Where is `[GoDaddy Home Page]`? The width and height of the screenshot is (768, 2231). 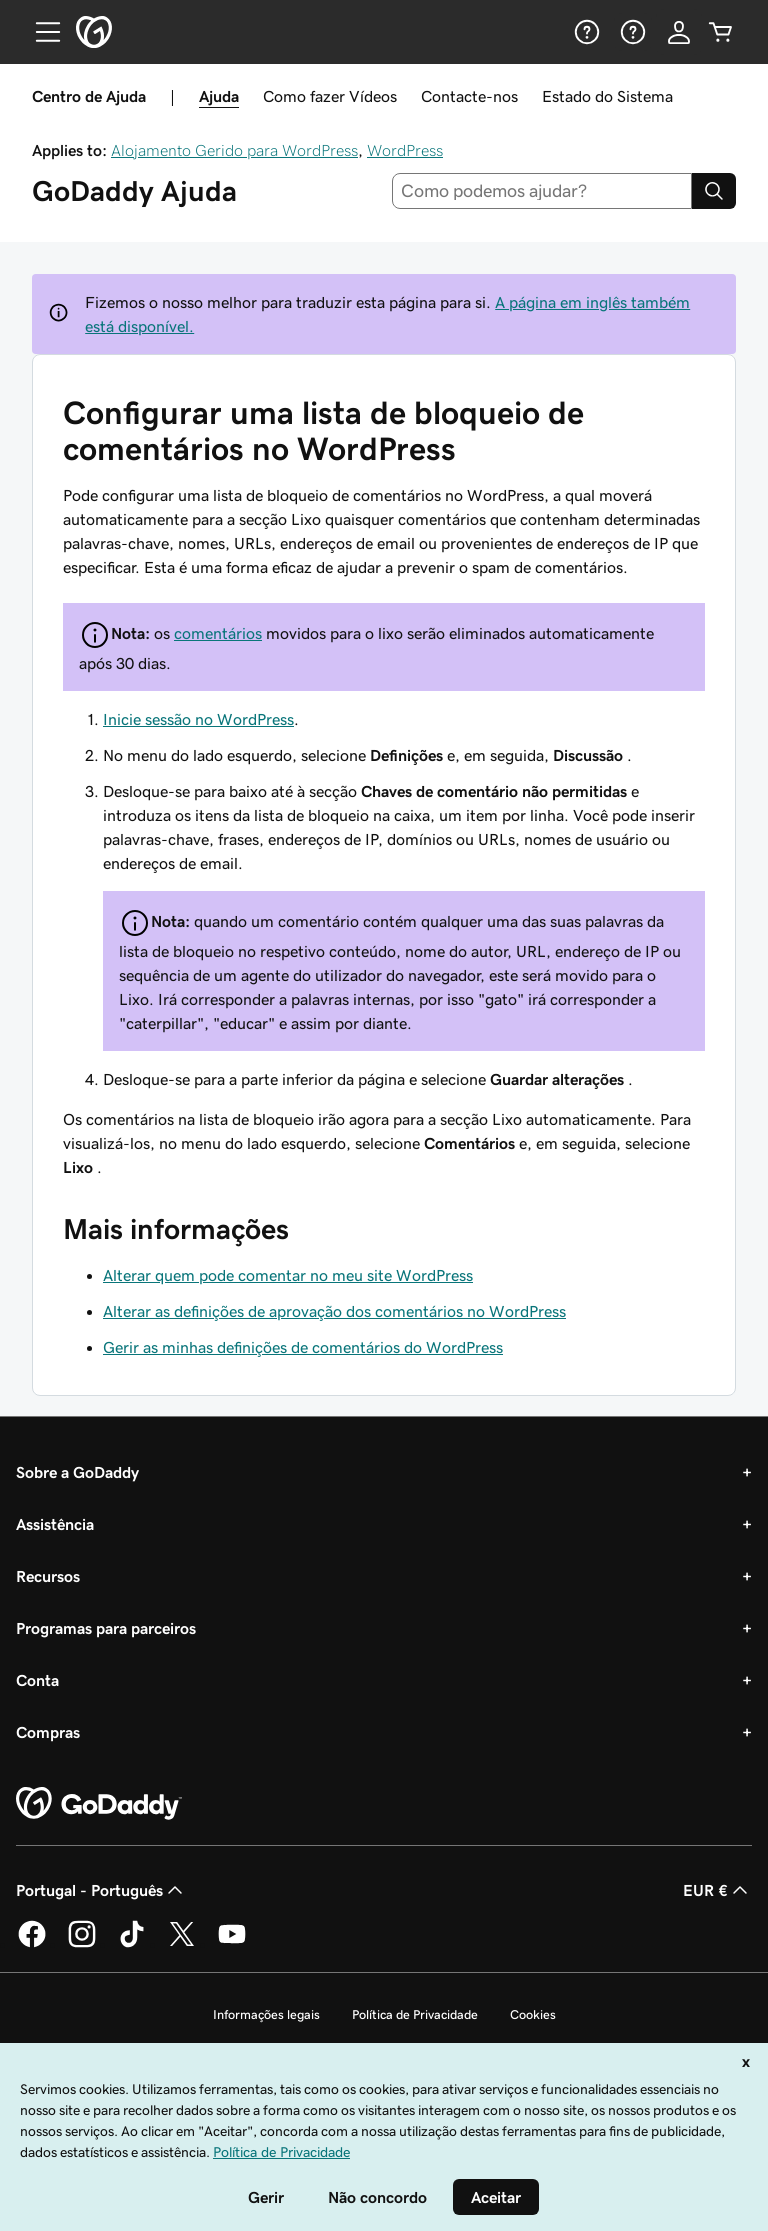
[GoDaddy Home Page] is located at coordinates (99, 1804).